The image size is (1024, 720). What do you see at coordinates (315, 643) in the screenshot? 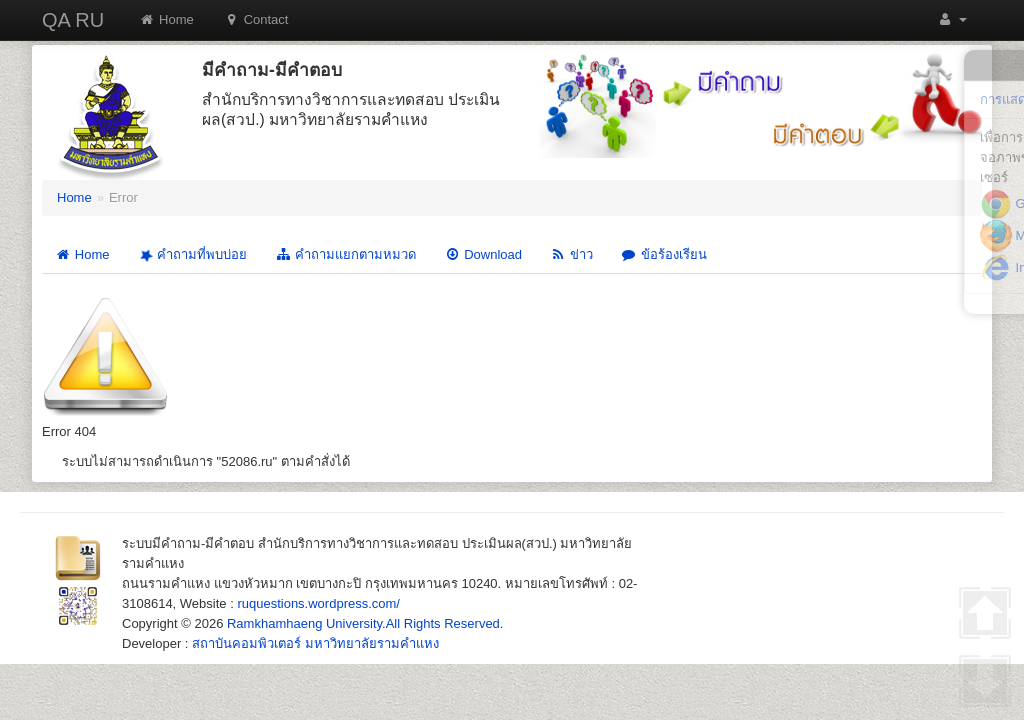
I see `สถาบันคอมพิวเตอร์ มหาวิทยาลัยรามคำแหง` at bounding box center [315, 643].